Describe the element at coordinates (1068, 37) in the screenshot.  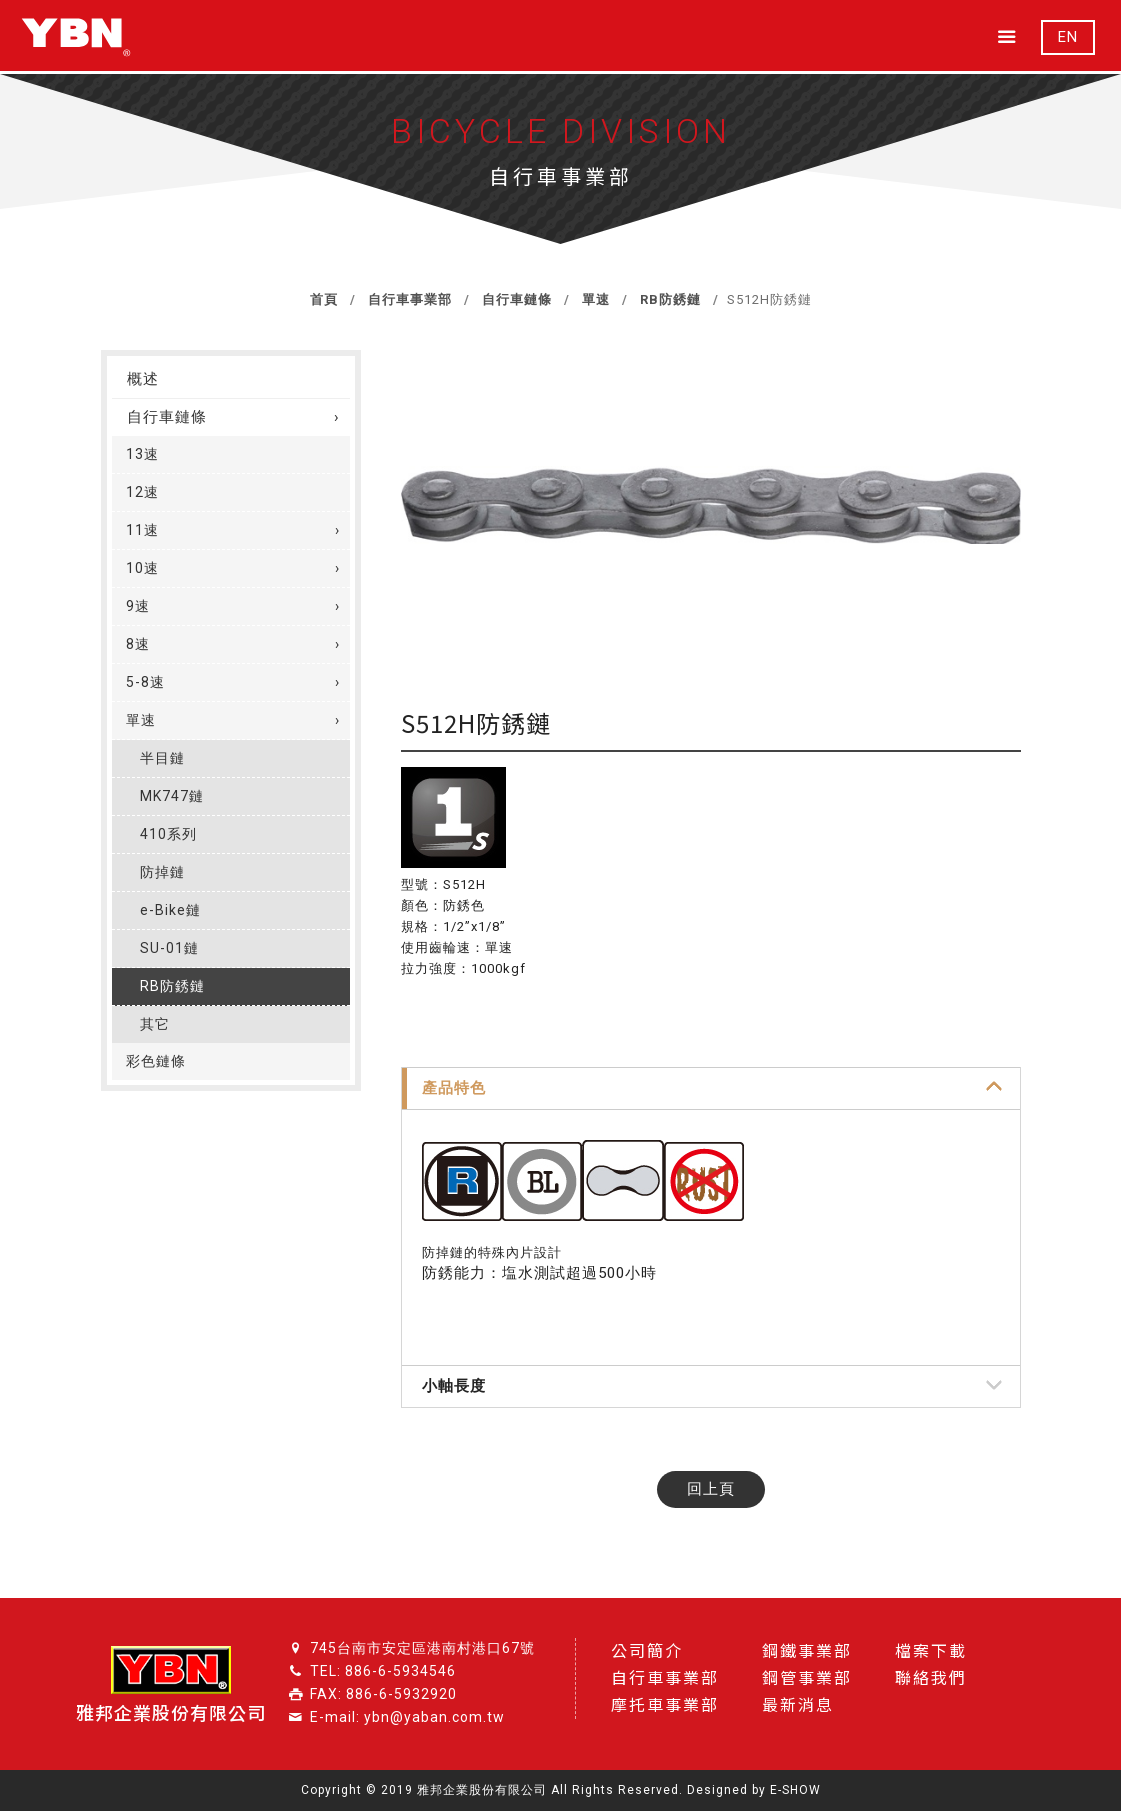
I see `EN` at that location.